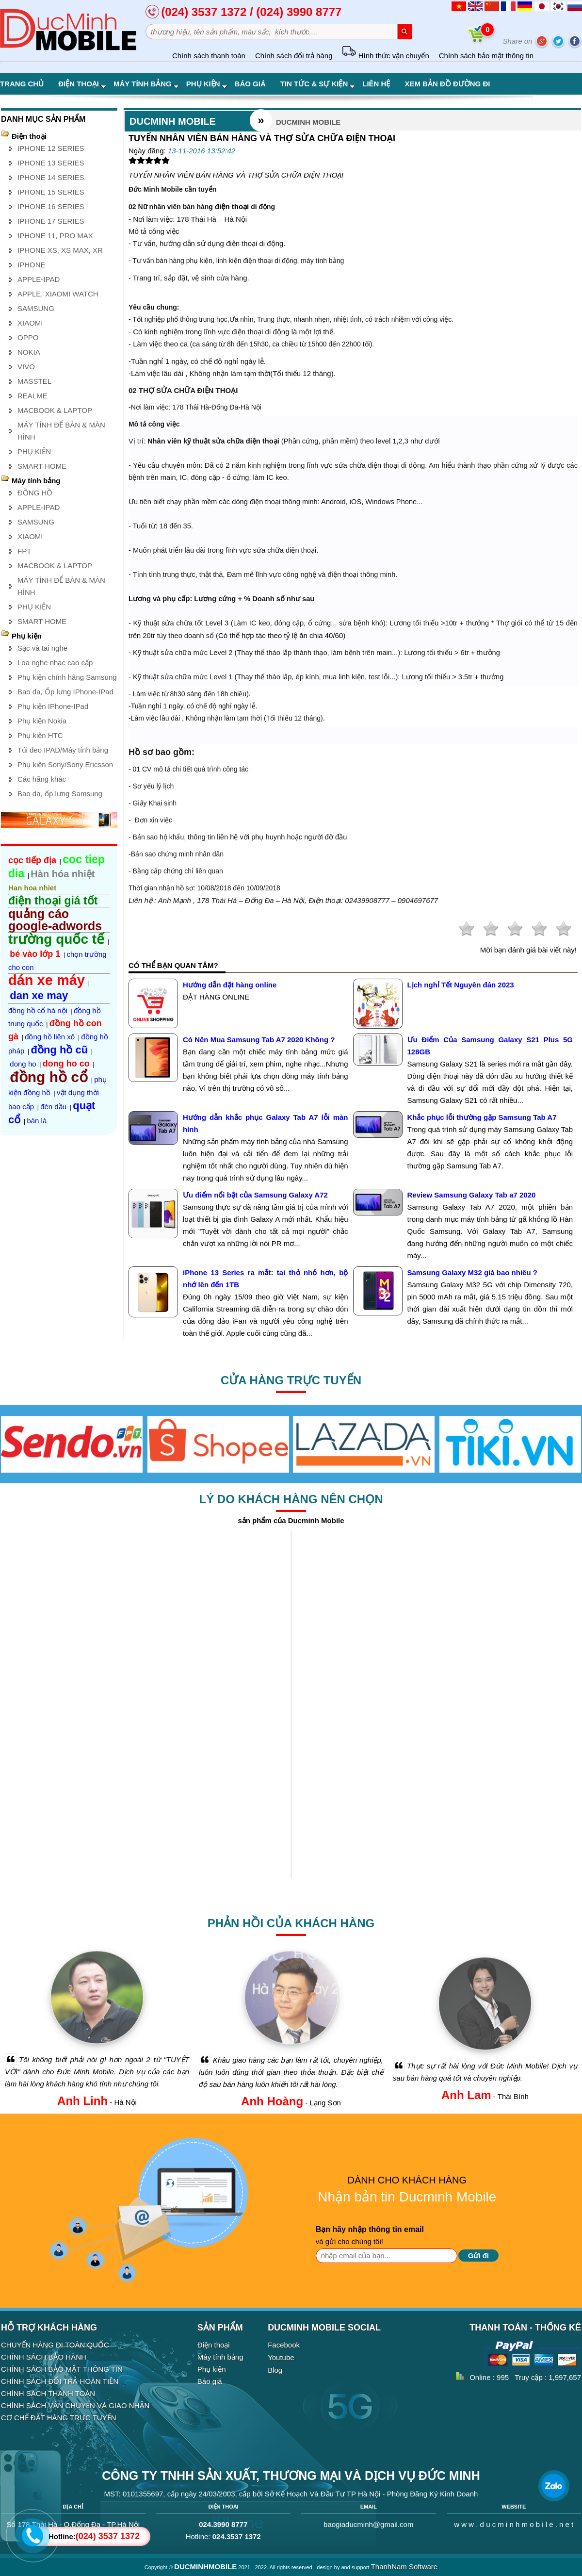  Describe the element at coordinates (250, 84) in the screenshot. I see `Báo giá` at that location.